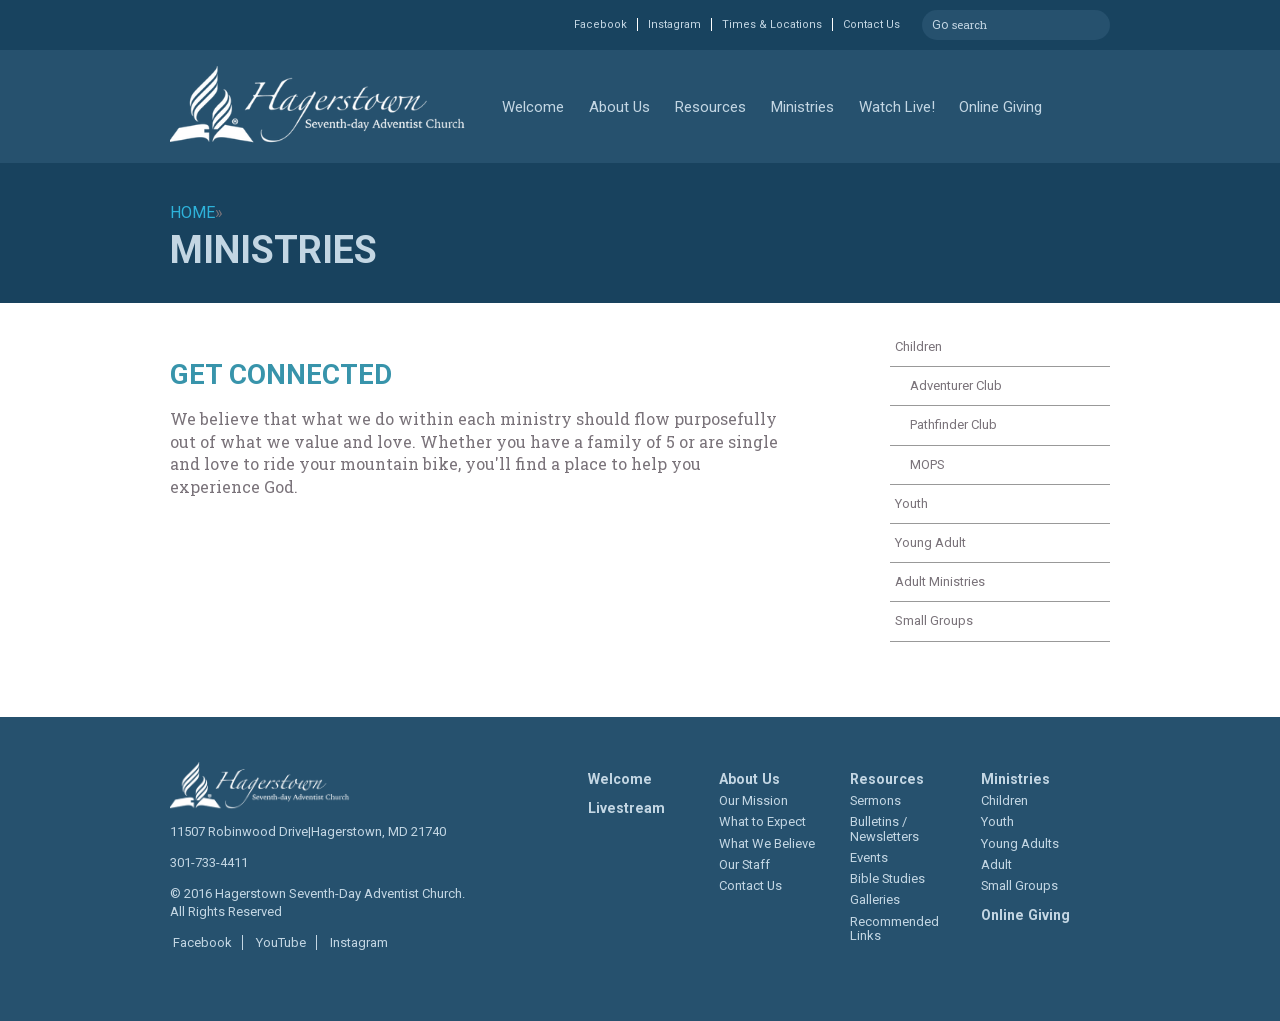 The image size is (1280, 1021). I want to click on Young Adults, so click(1020, 843).